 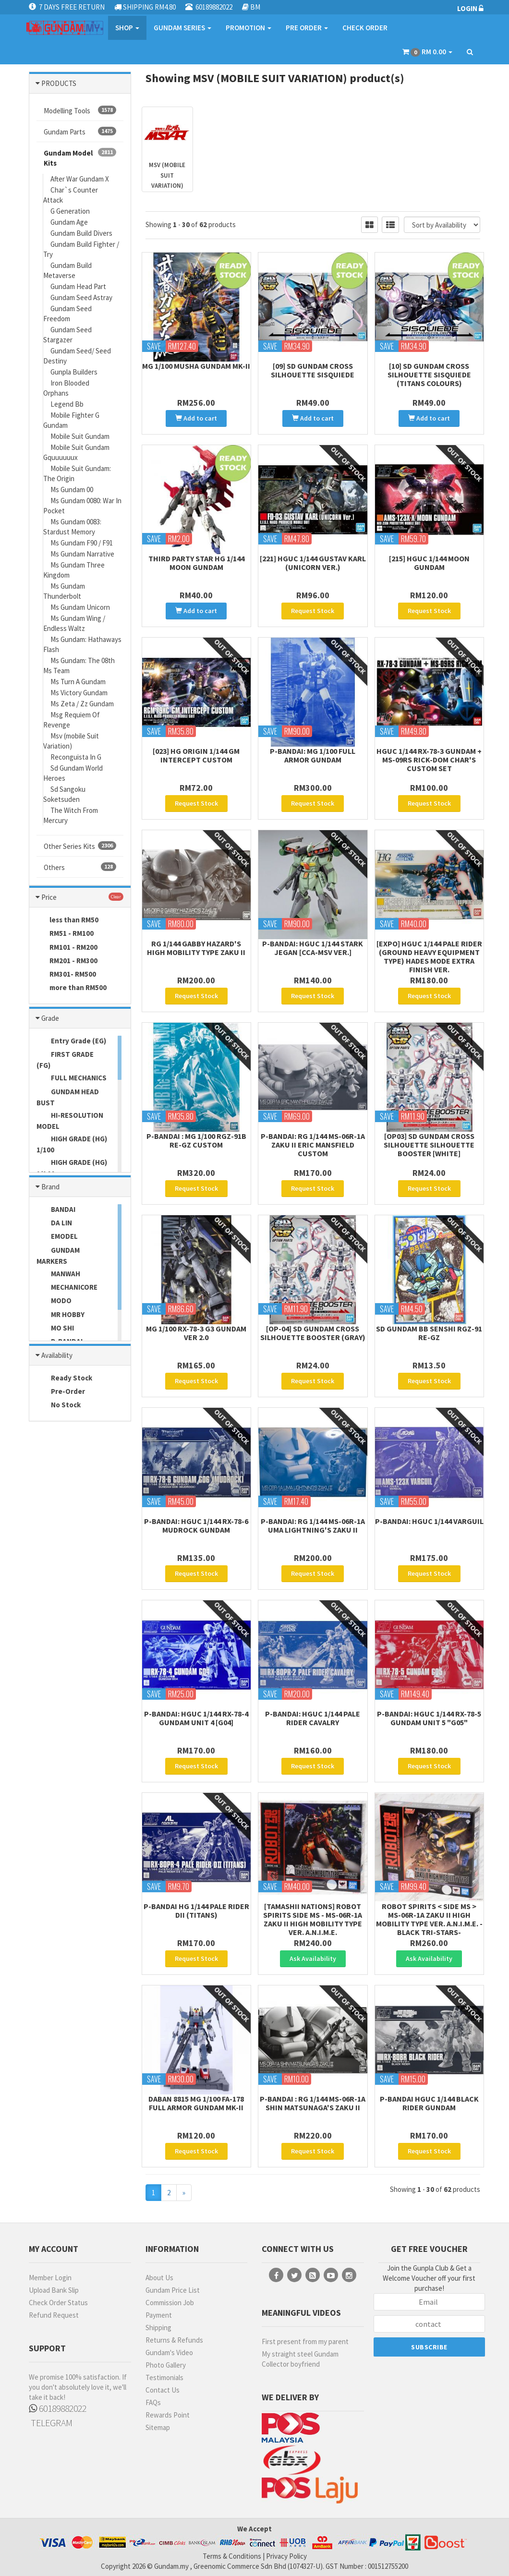 What do you see at coordinates (60, 1392) in the screenshot?
I see `Pre-Order` at bounding box center [60, 1392].